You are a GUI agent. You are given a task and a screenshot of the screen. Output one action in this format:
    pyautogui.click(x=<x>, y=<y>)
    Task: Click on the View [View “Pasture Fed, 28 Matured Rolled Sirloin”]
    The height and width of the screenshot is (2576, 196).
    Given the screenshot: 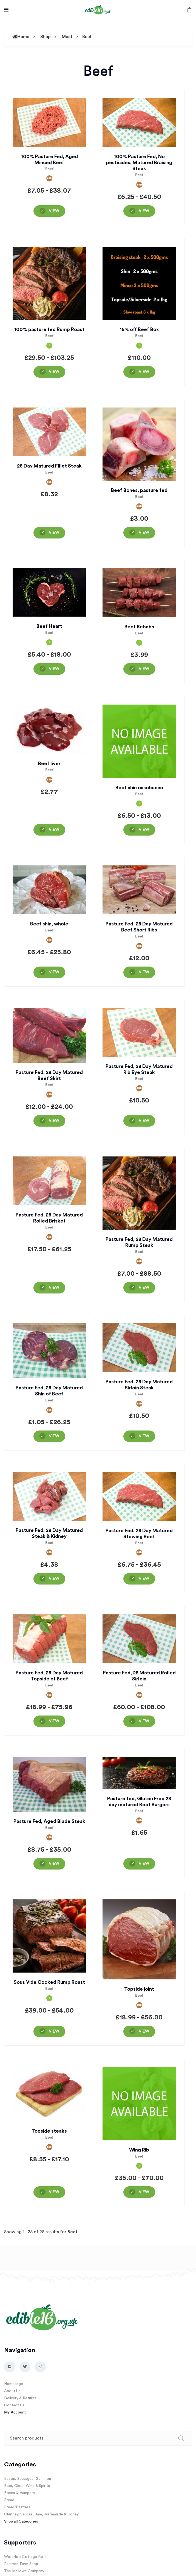 What is the action you would take?
    pyautogui.click(x=144, y=1721)
    